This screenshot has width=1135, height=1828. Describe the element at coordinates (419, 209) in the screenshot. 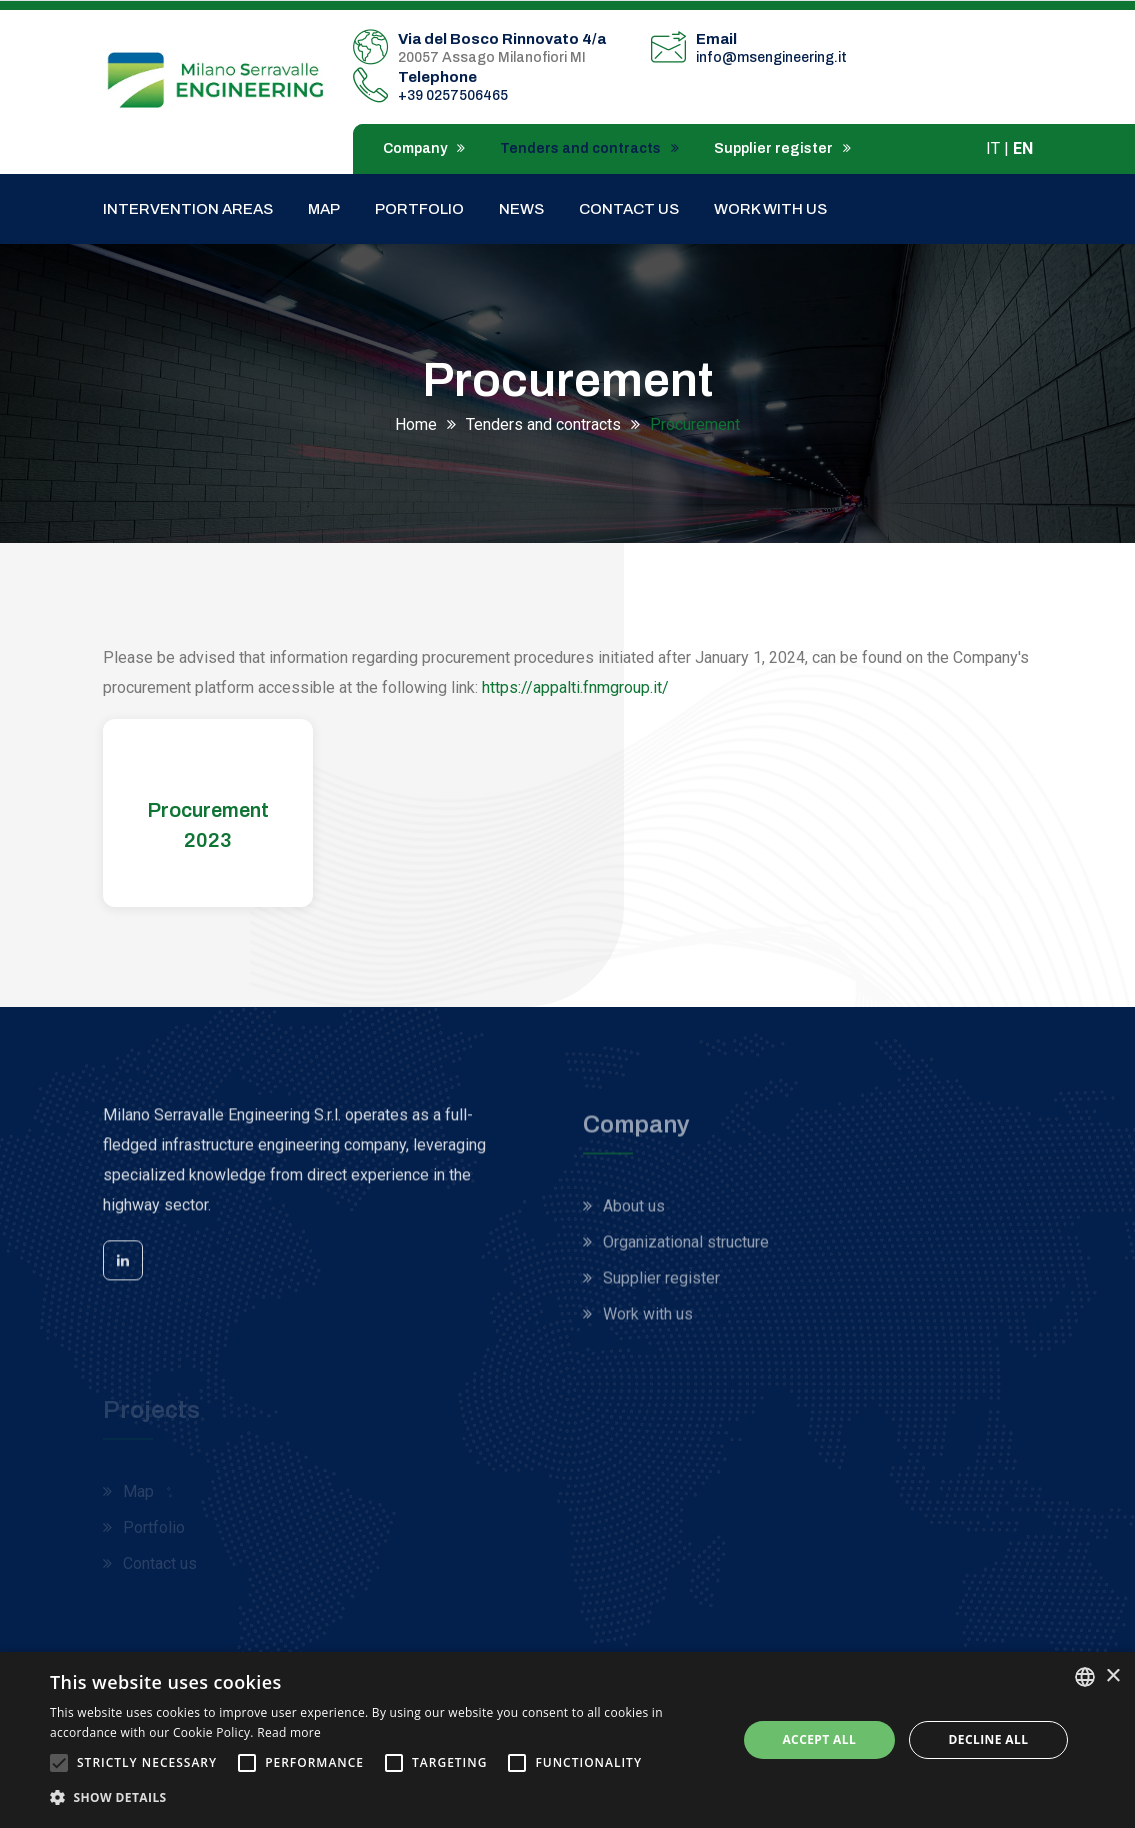

I see `Portfolio` at that location.